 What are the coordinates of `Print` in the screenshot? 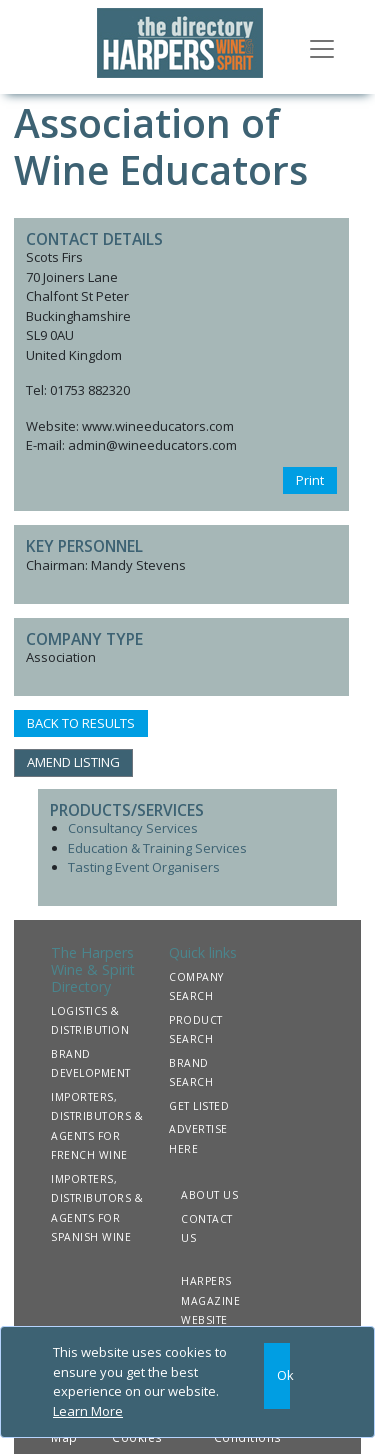 It's located at (310, 480).